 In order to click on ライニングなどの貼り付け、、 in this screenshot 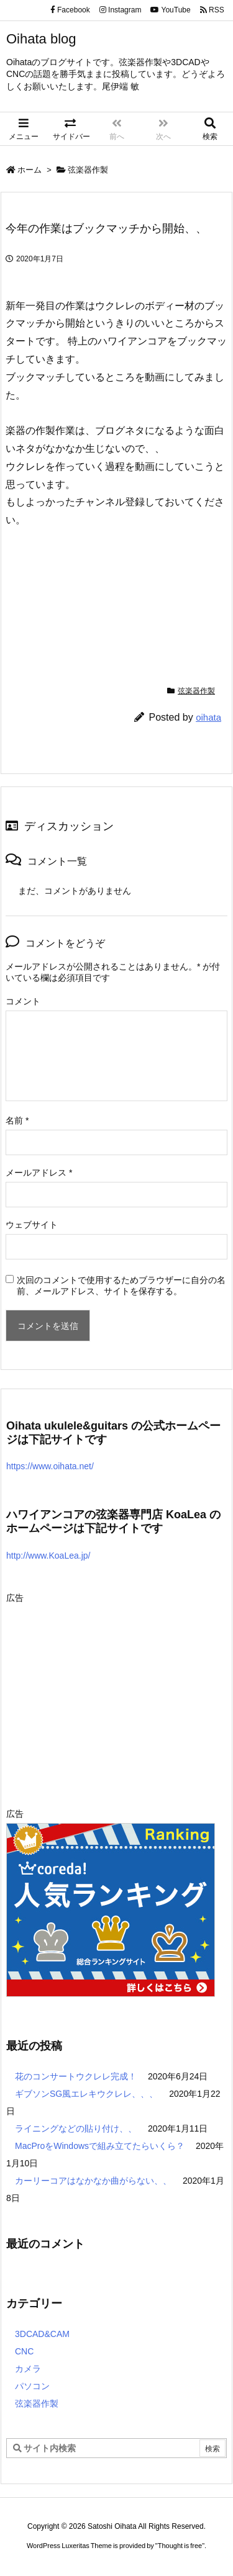, I will do `click(76, 2128)`.